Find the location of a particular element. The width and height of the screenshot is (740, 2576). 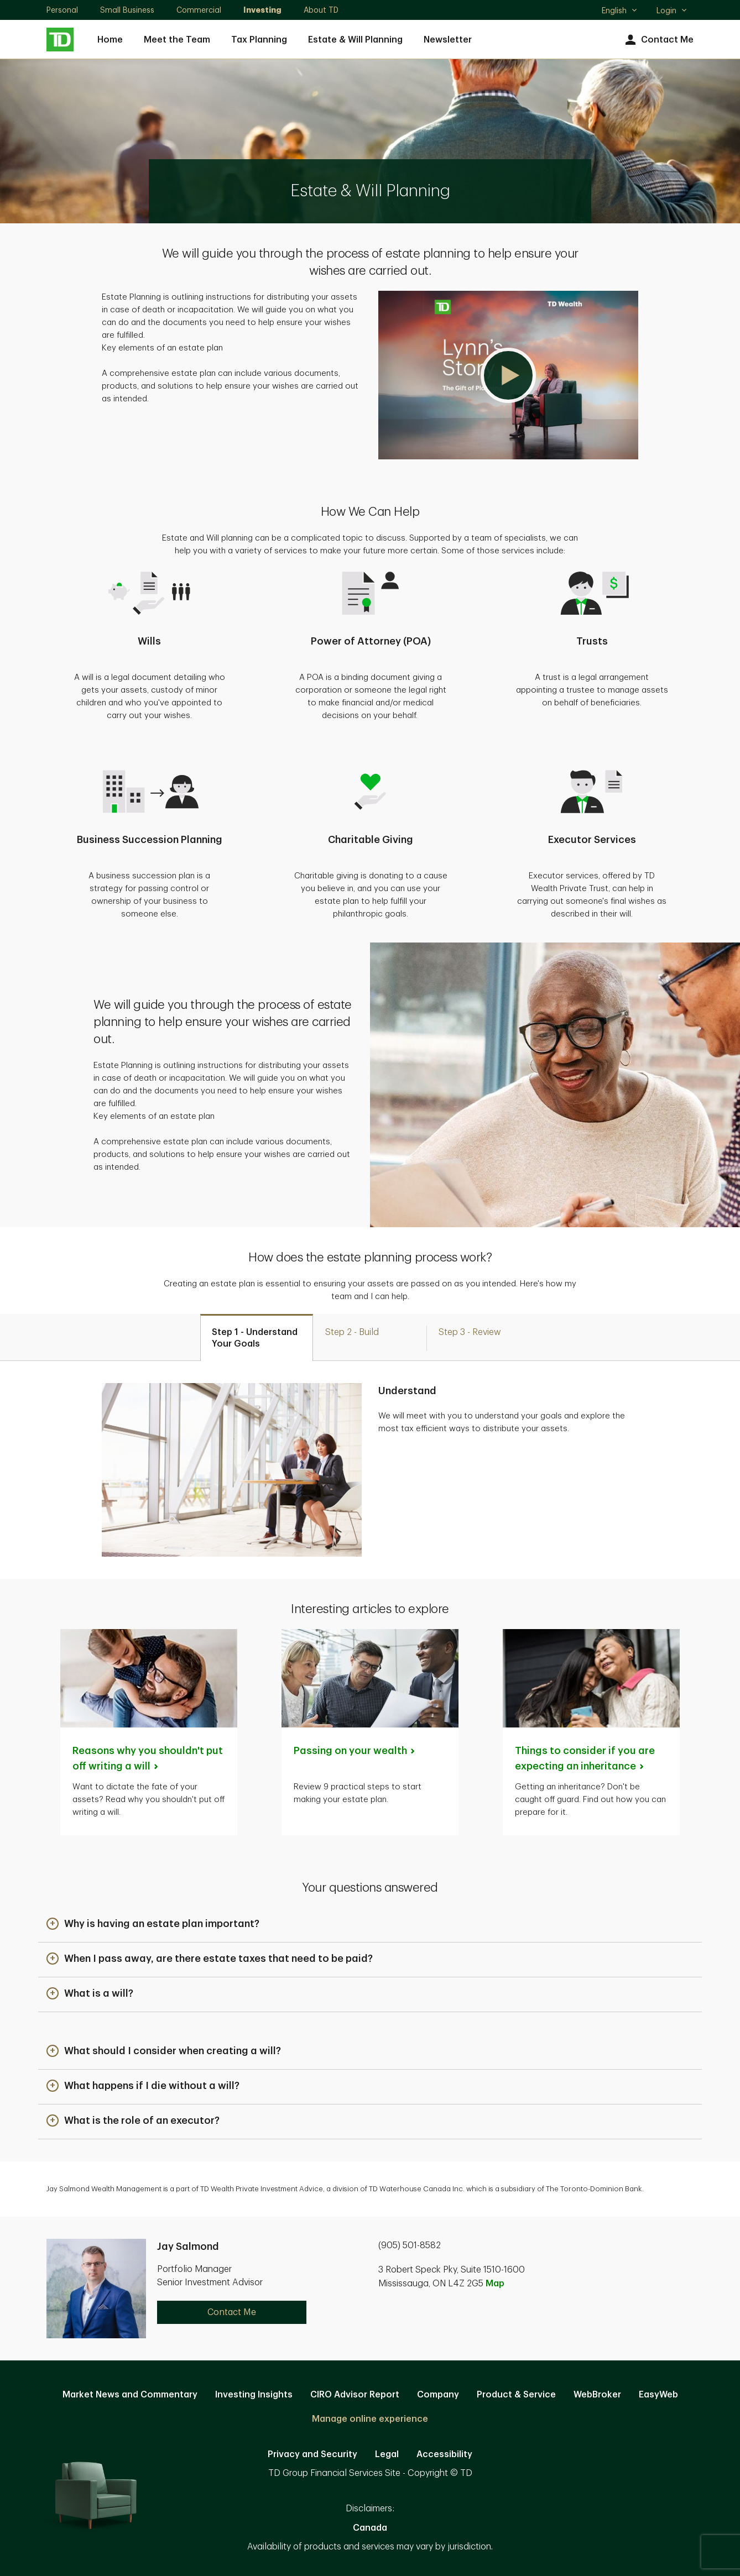

[tab] is located at coordinates (256, 1337).